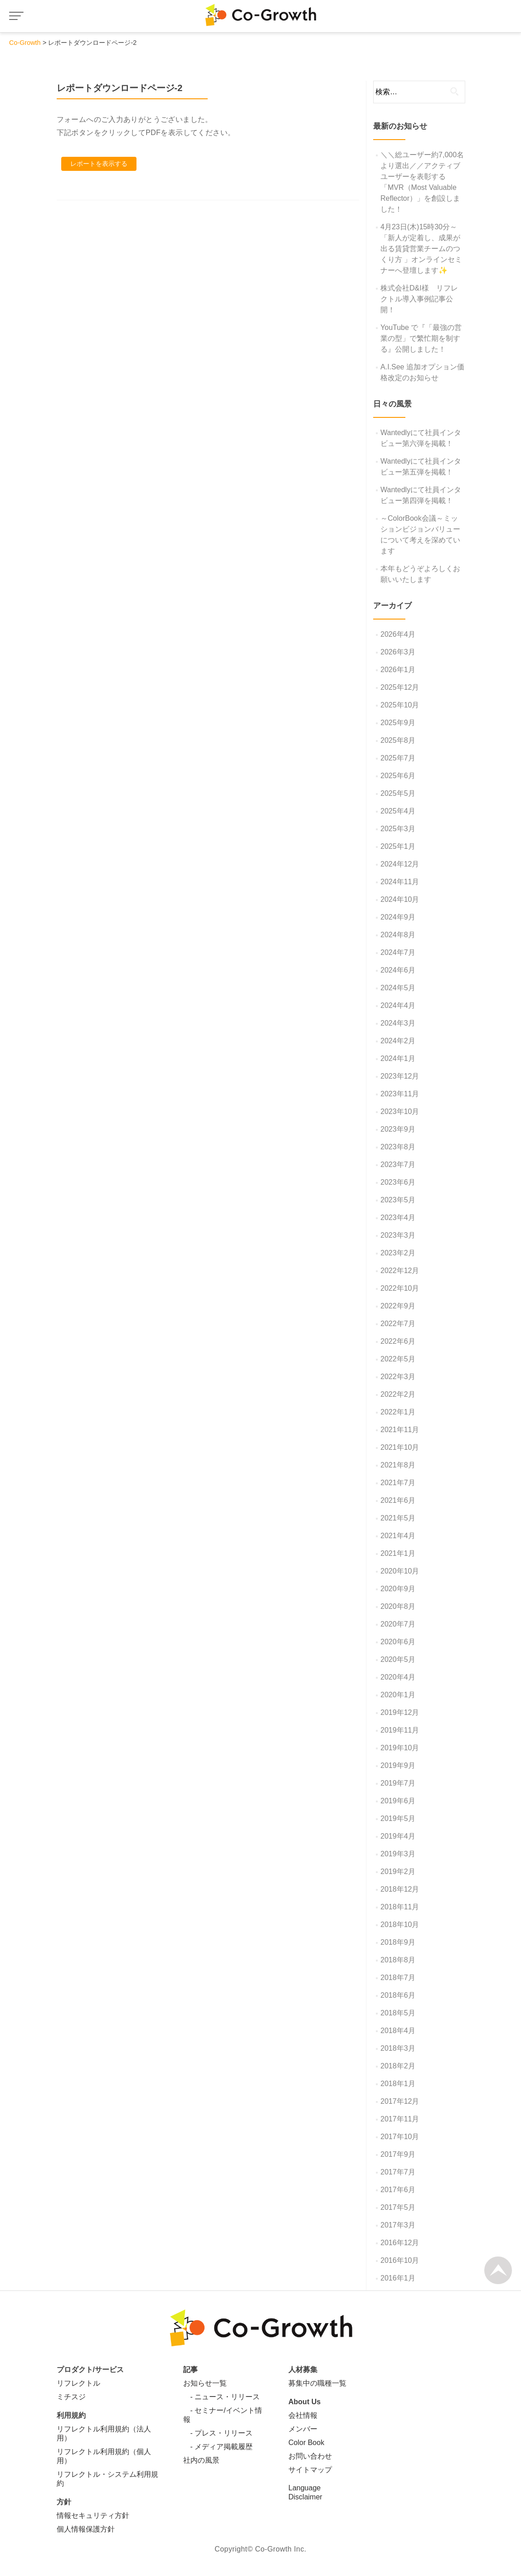 This screenshot has height=2576, width=521. What do you see at coordinates (399, 882) in the screenshot?
I see `2024年11月` at bounding box center [399, 882].